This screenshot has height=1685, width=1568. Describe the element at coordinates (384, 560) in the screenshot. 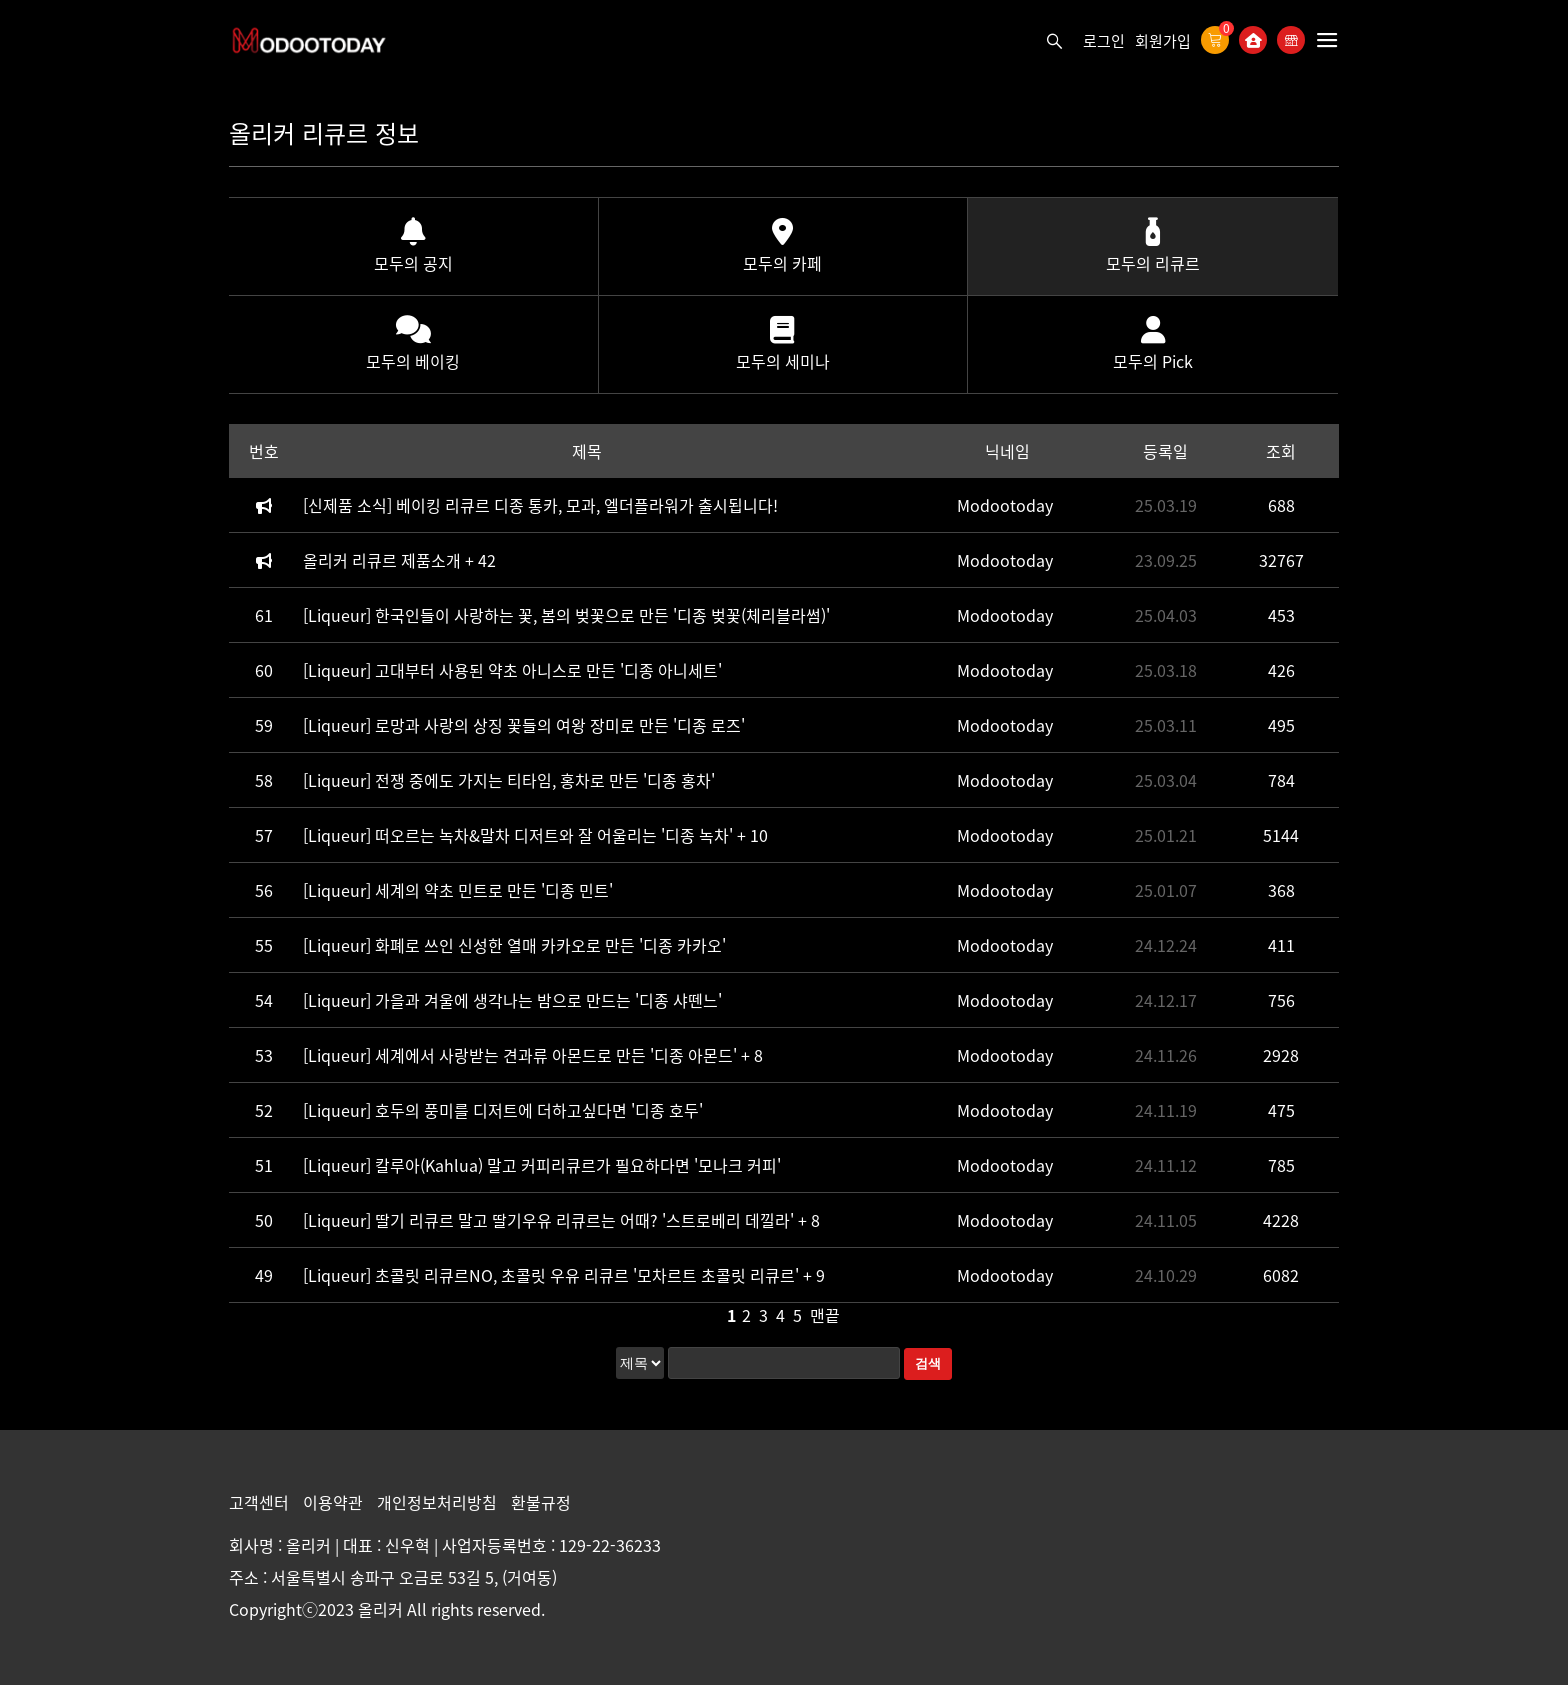

I see `올리커 리큐르 제품소개` at that location.